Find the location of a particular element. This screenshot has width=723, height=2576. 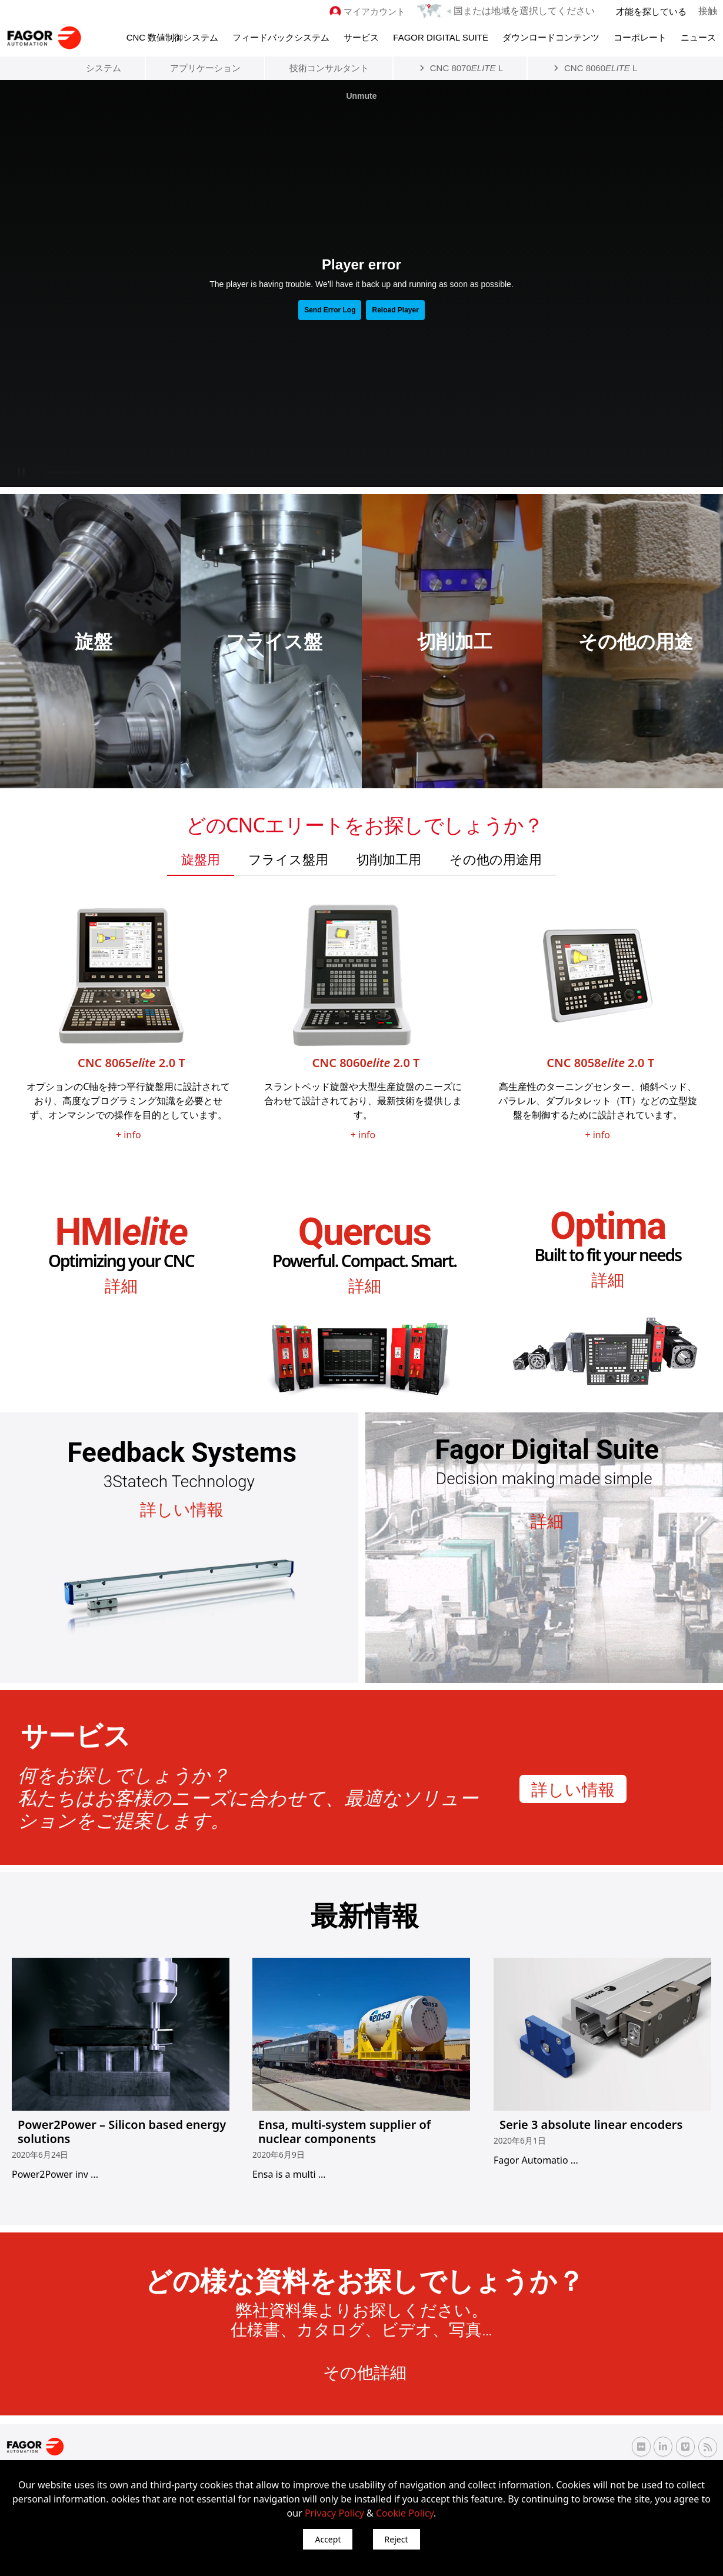

ダウンロードコンテンツ is located at coordinates (550, 36).